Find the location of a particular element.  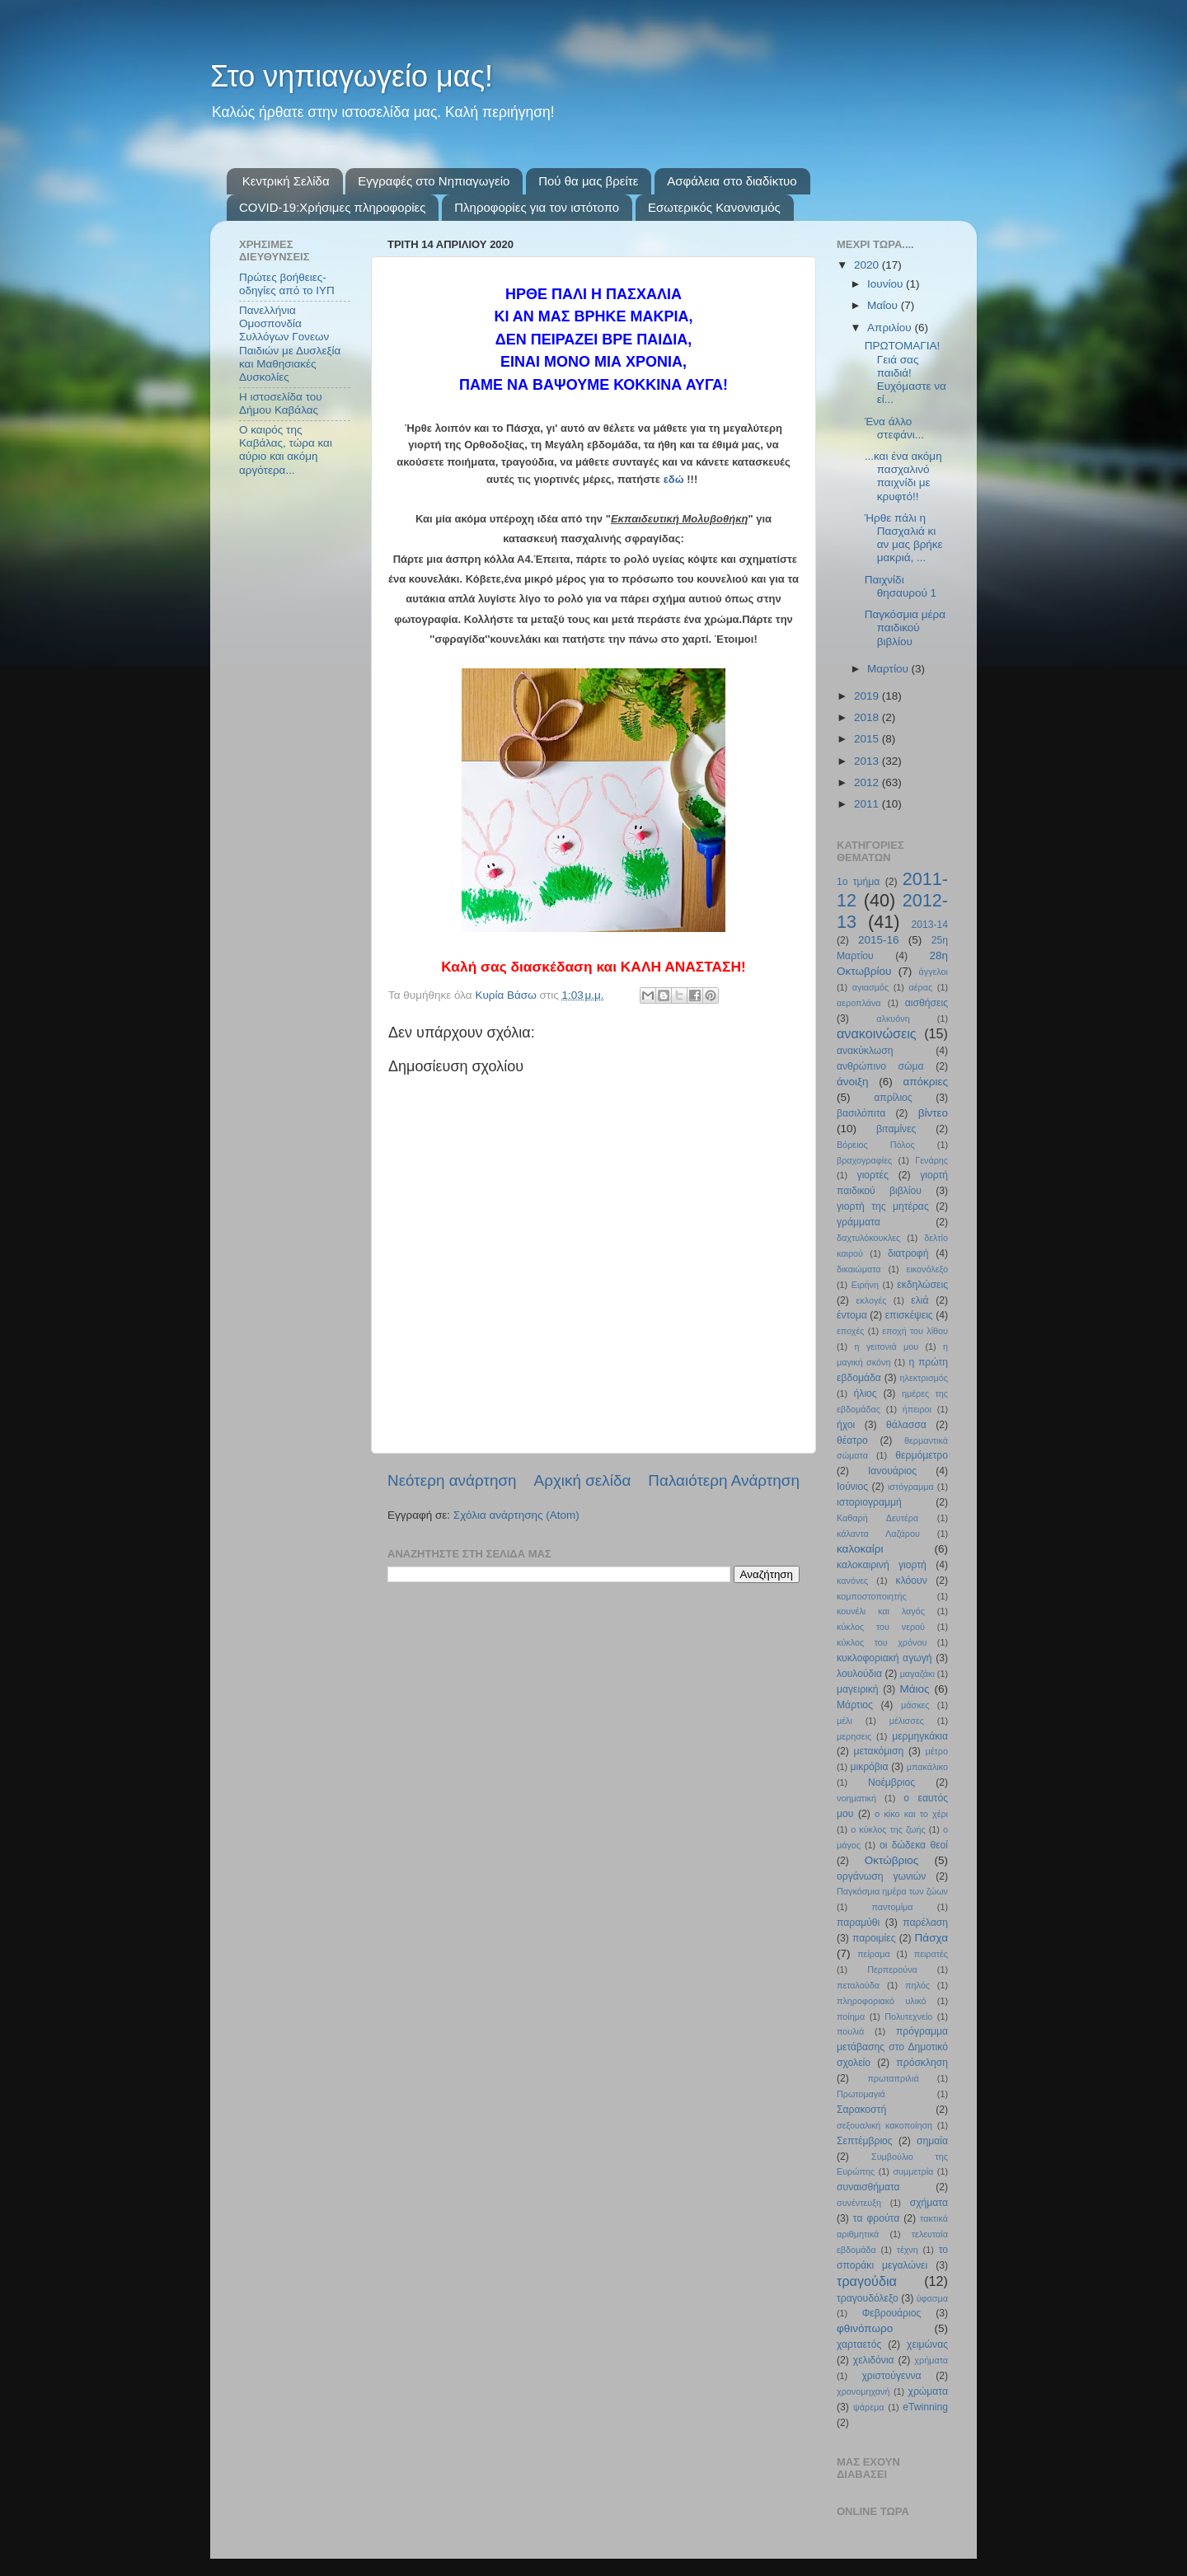

μικρόβια is located at coordinates (869, 1767).